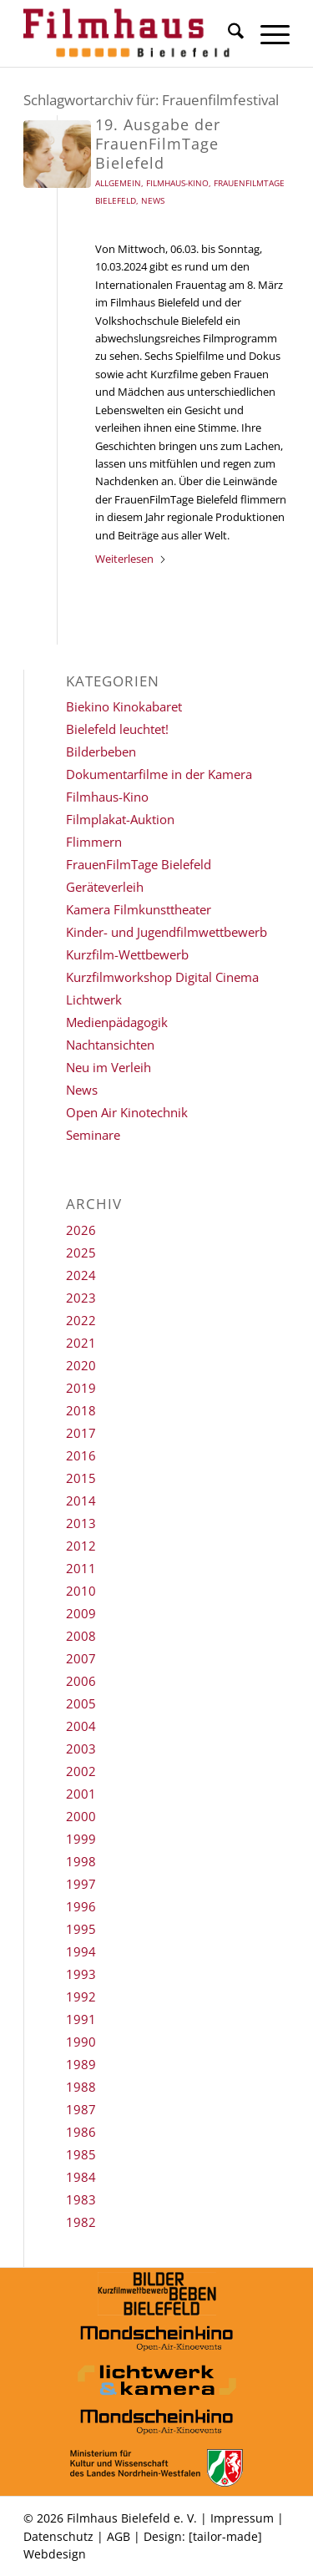 The height and width of the screenshot is (2576, 313). I want to click on 1984, so click(81, 2177).